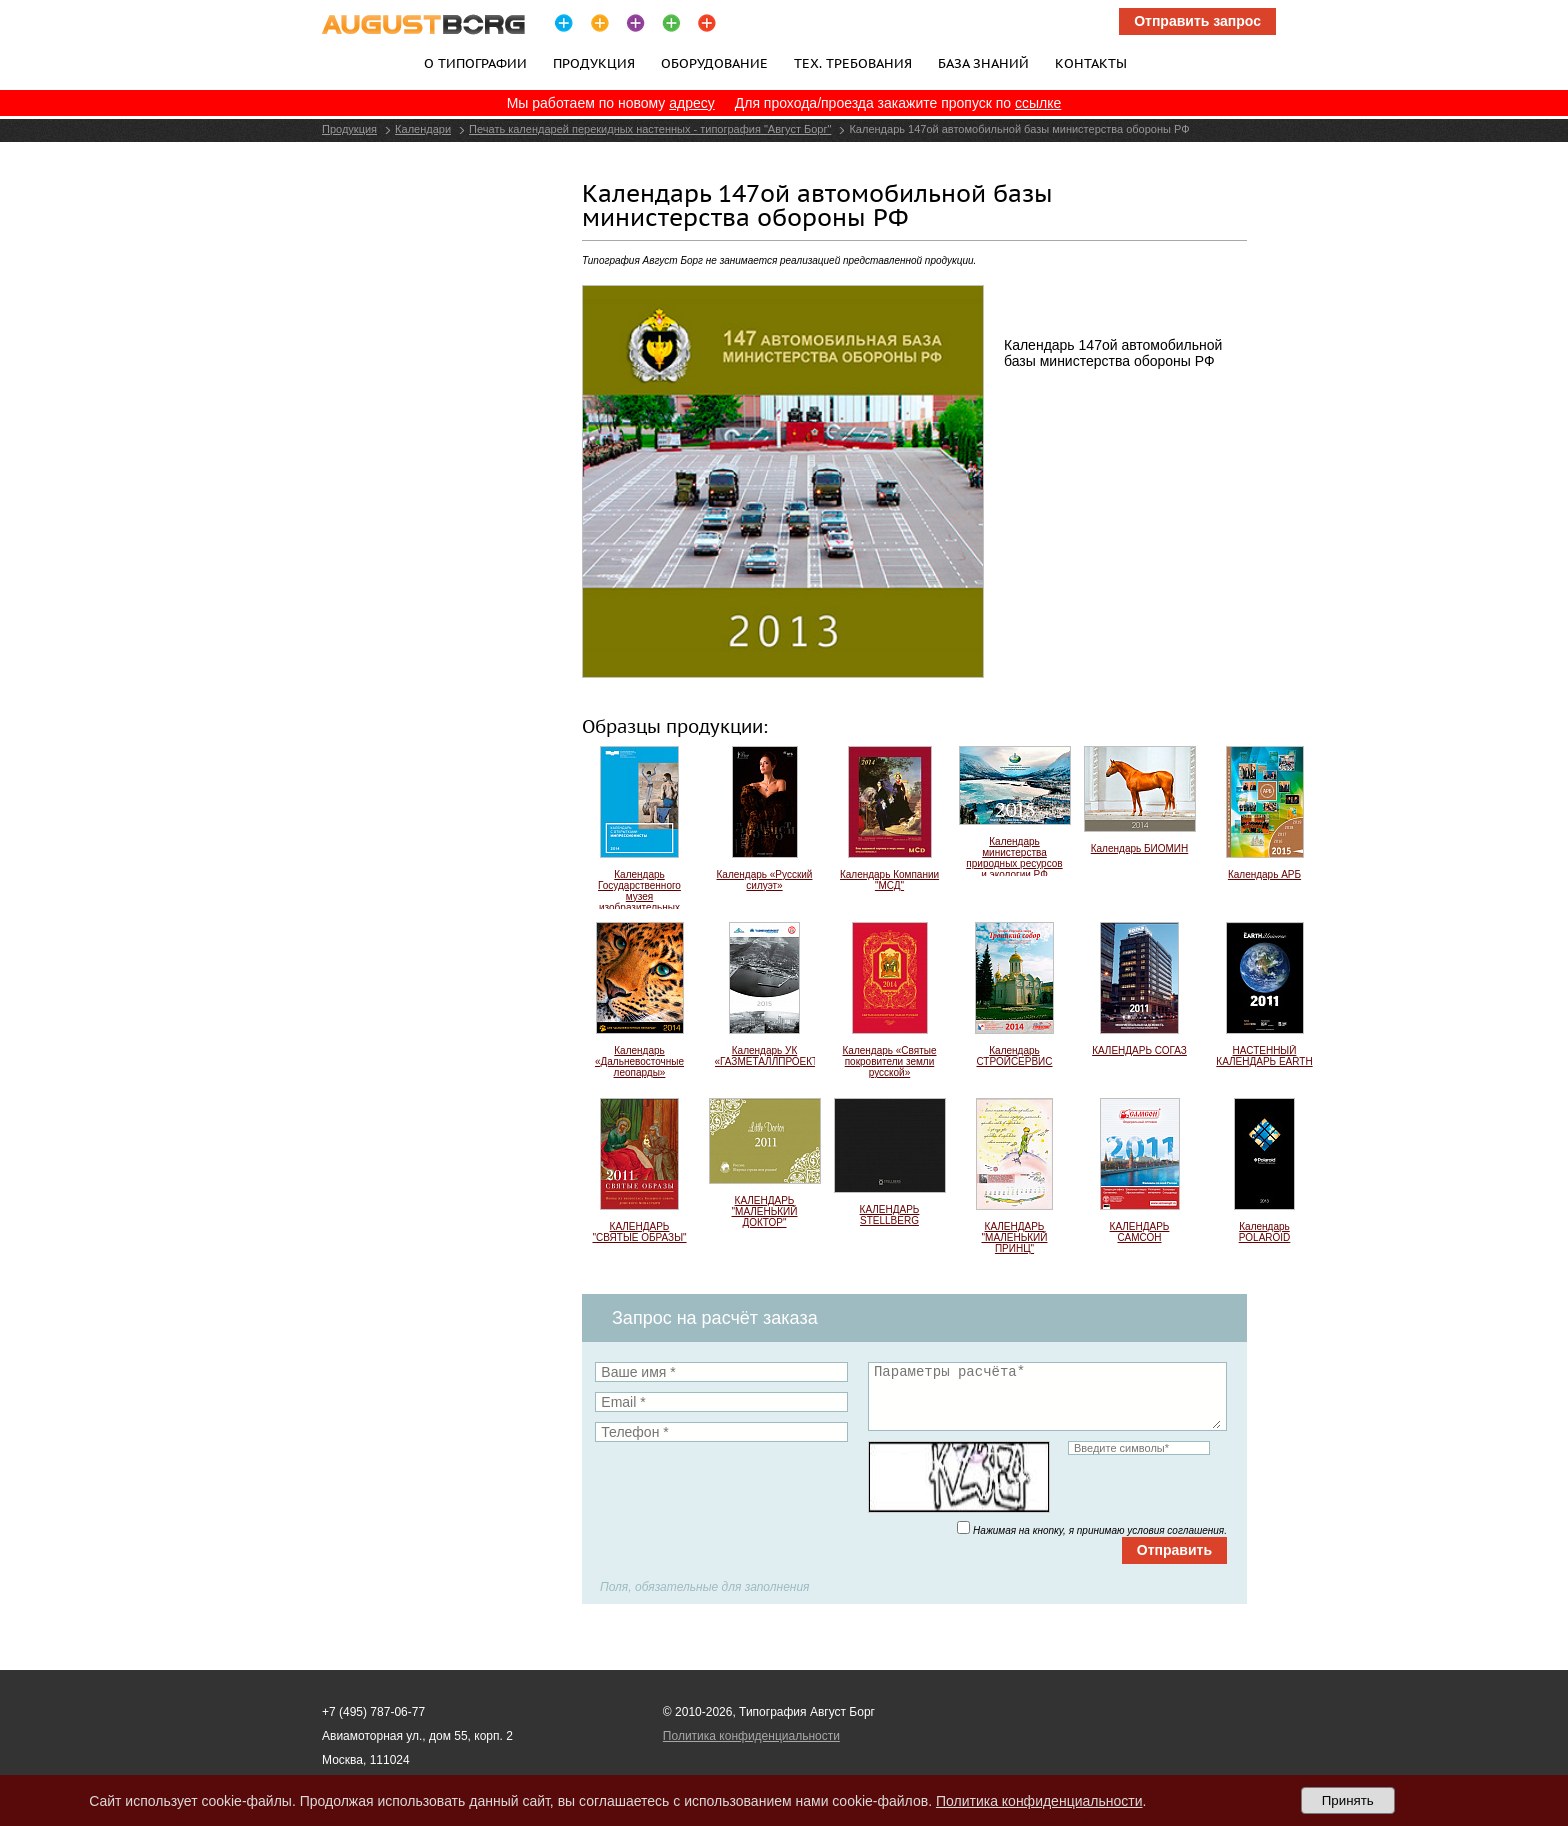 The width and height of the screenshot is (1568, 1826). Describe the element at coordinates (1348, 1800) in the screenshot. I see `Принять` at that location.